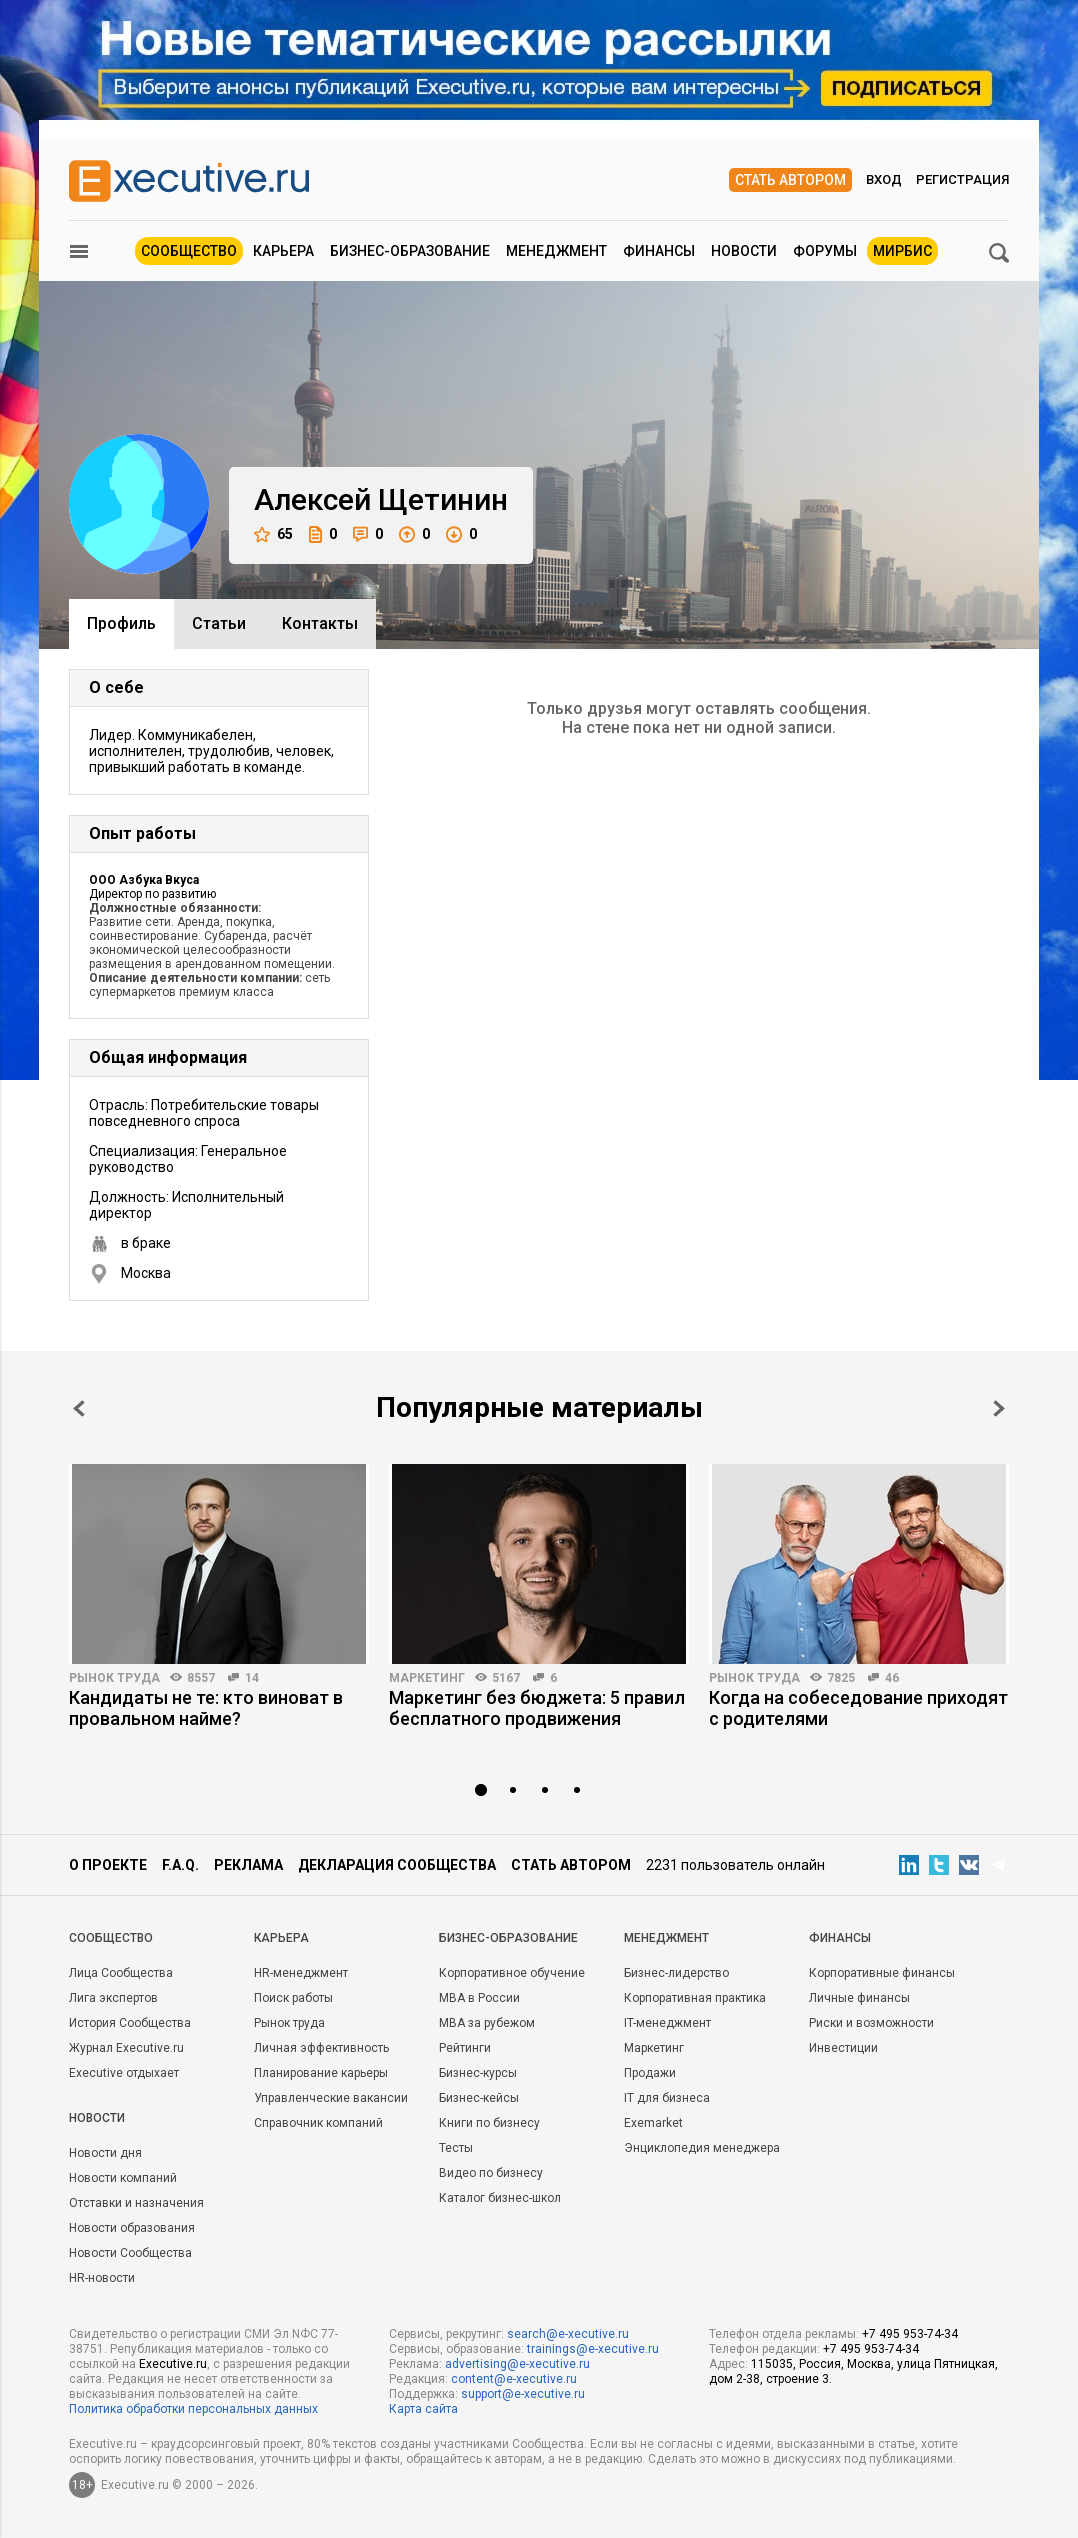 The image size is (1078, 2538). What do you see at coordinates (132, 2228) in the screenshot?
I see `Новости образования` at bounding box center [132, 2228].